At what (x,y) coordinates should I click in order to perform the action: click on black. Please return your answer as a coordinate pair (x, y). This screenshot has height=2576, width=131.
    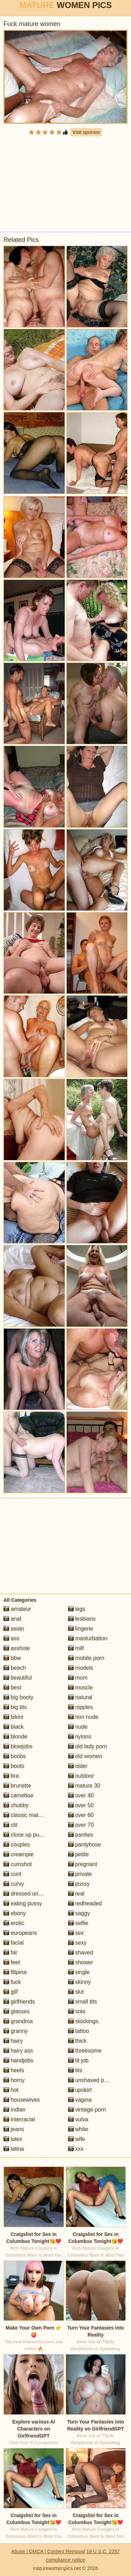
    Looking at the image, I should click on (13, 1727).